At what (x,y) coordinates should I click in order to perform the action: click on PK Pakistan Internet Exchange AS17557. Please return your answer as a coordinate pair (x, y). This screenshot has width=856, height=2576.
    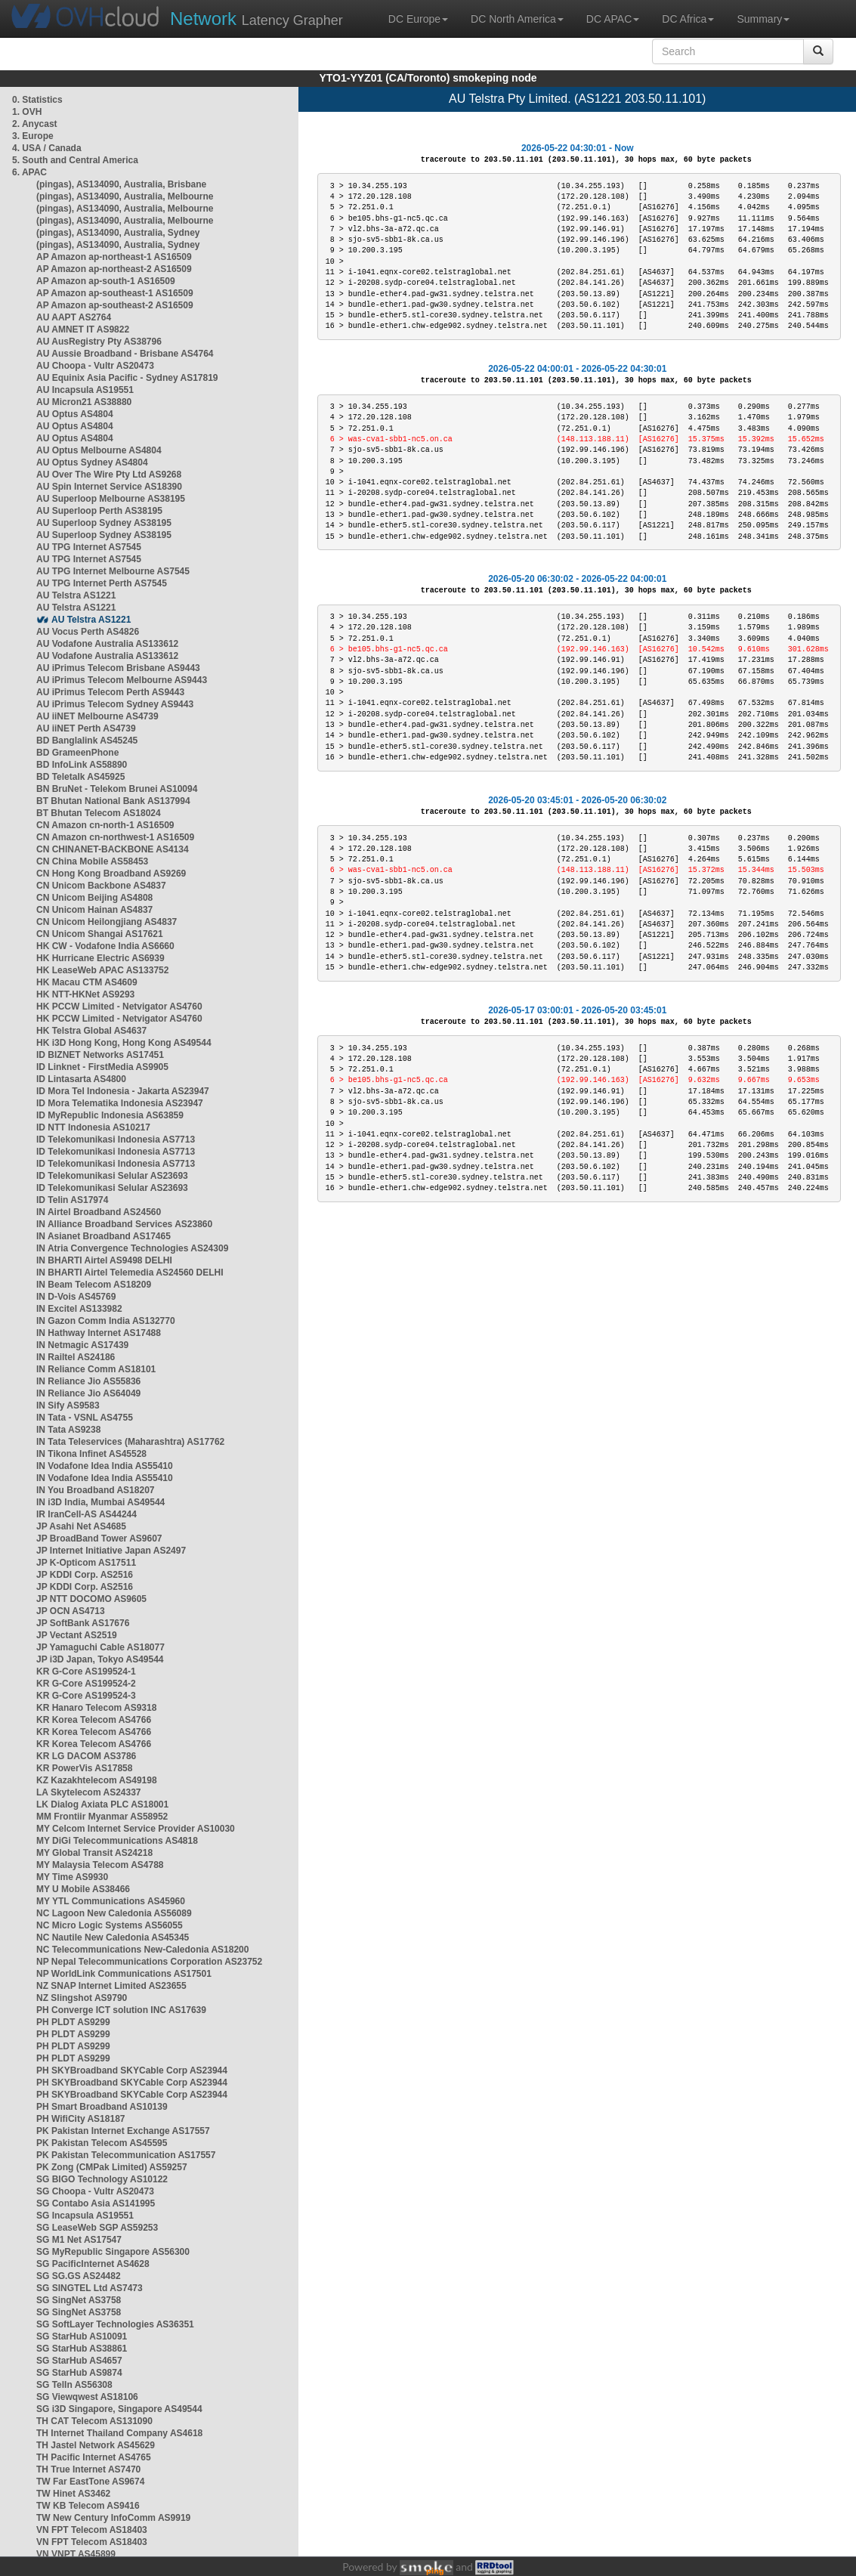
    Looking at the image, I should click on (123, 2131).